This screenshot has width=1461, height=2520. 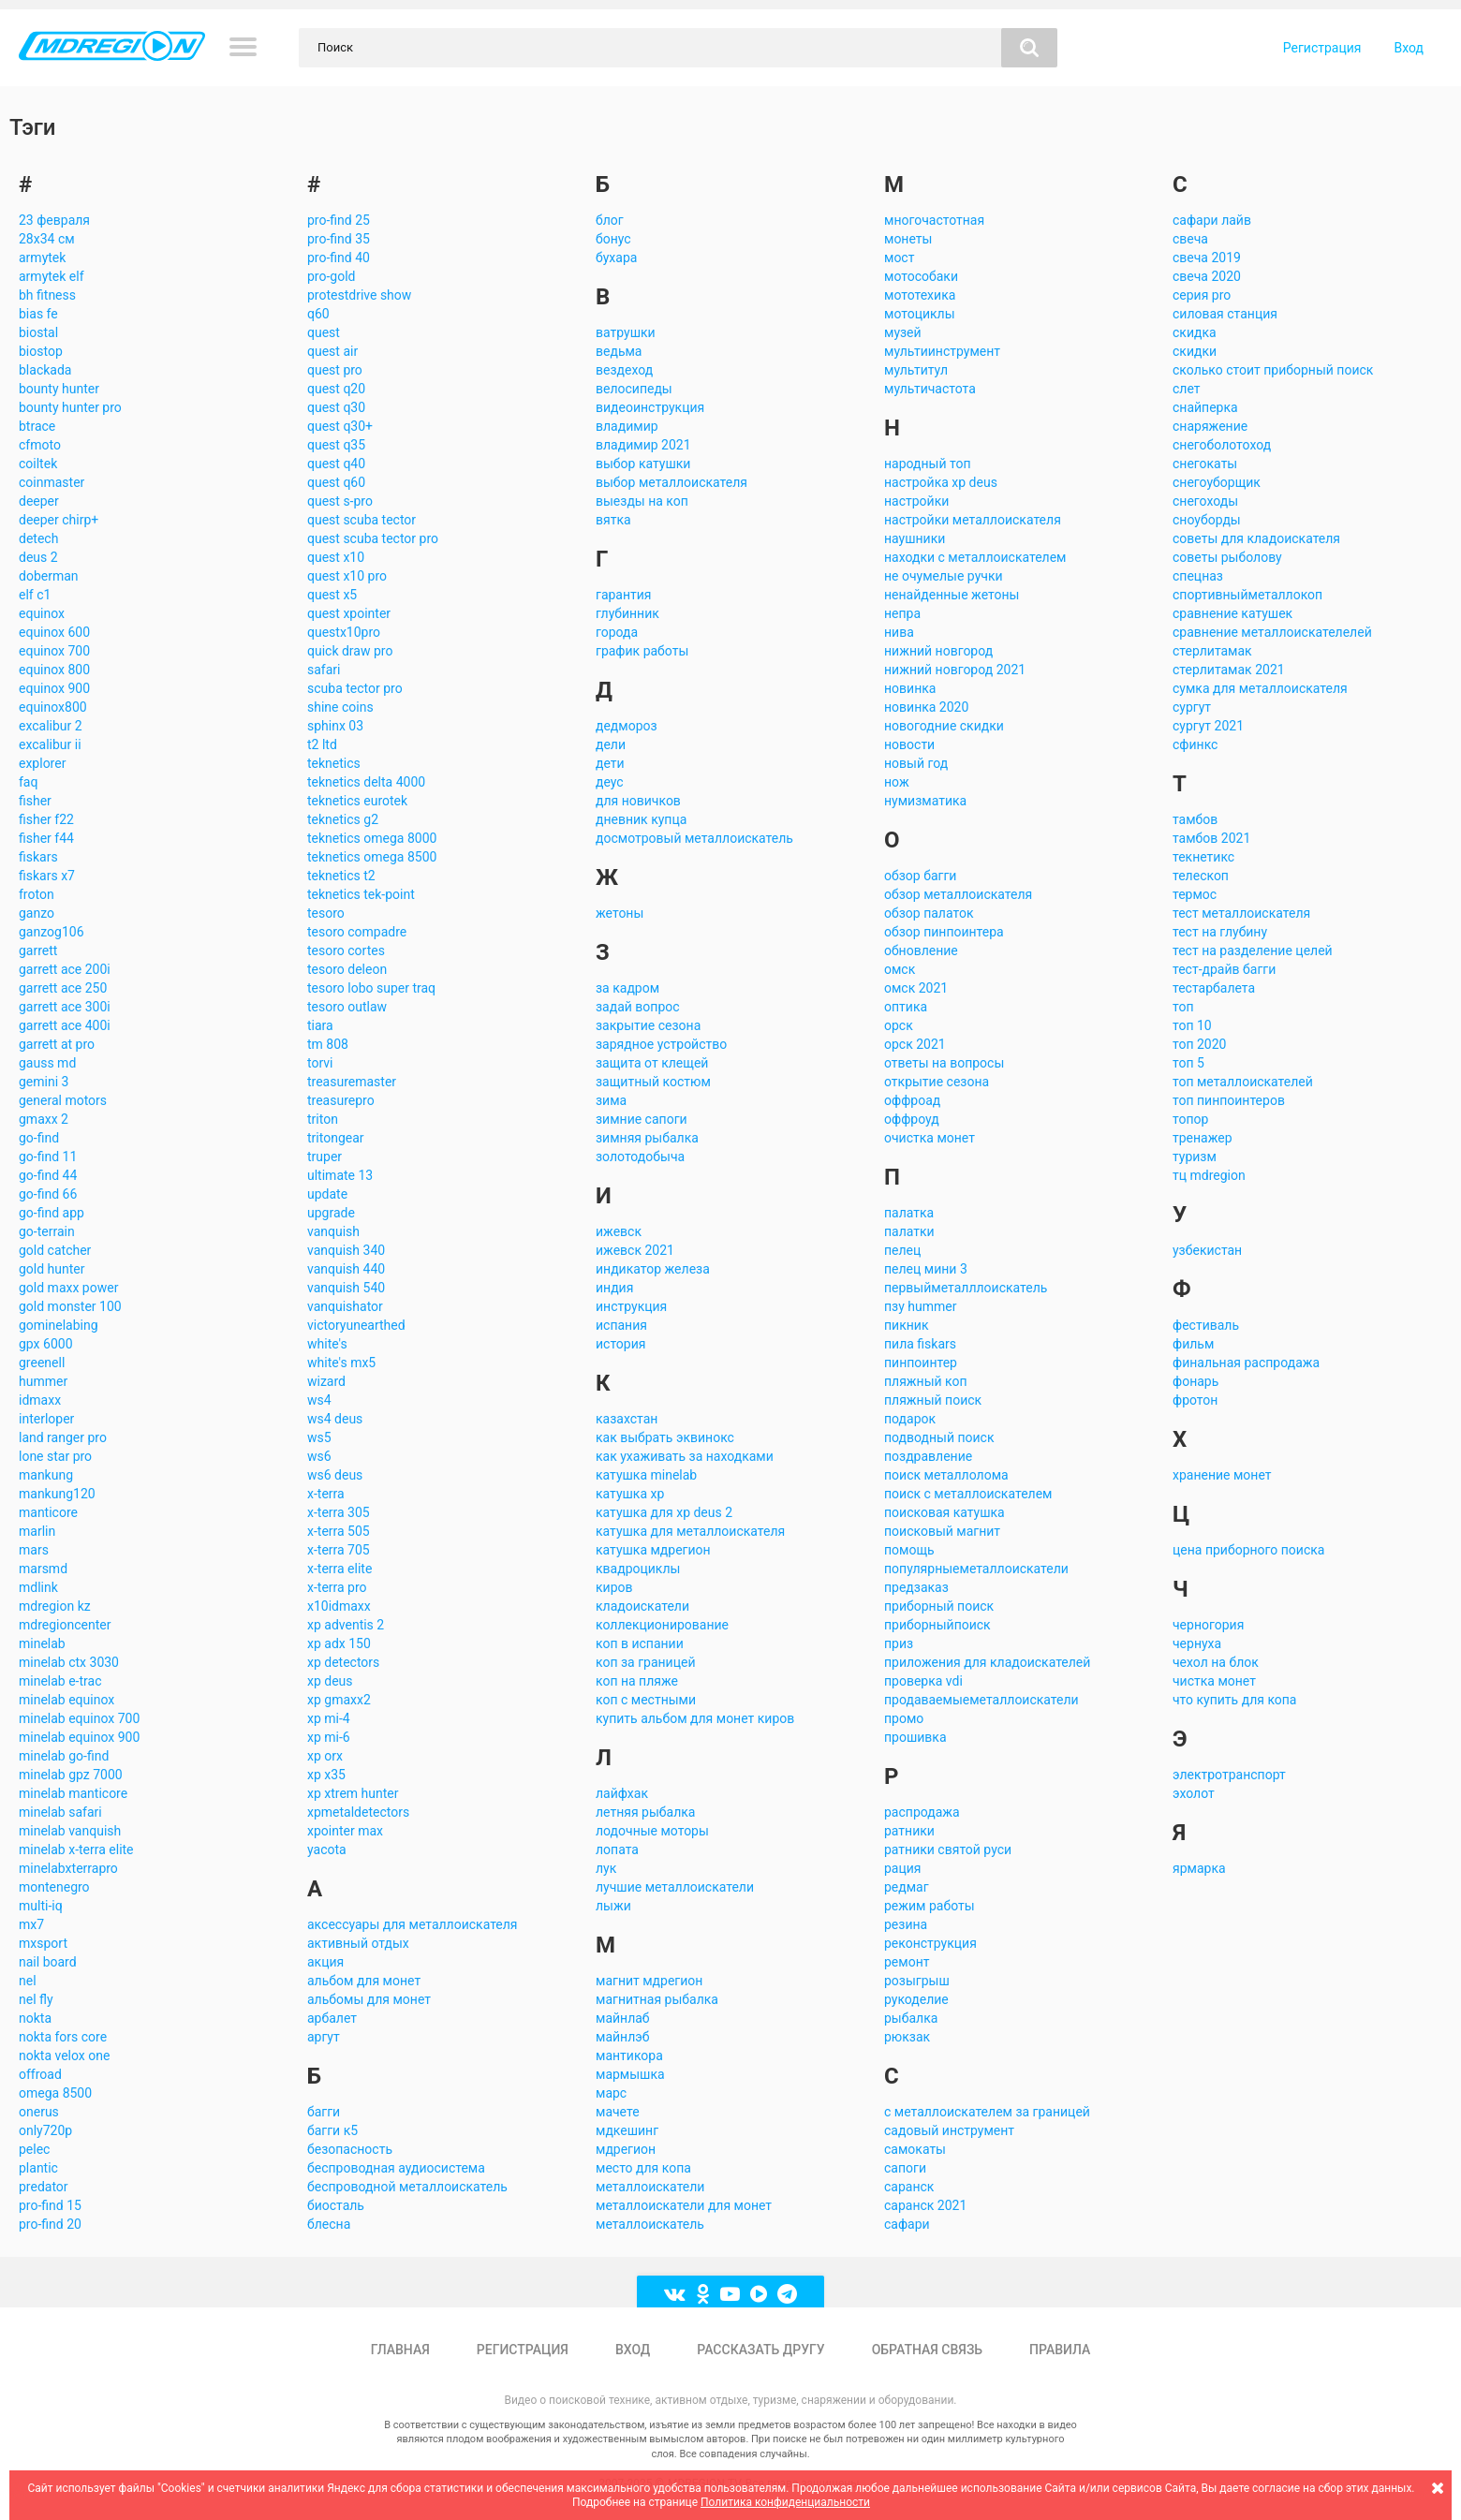 I want to click on рукоделие, so click(x=916, y=1999).